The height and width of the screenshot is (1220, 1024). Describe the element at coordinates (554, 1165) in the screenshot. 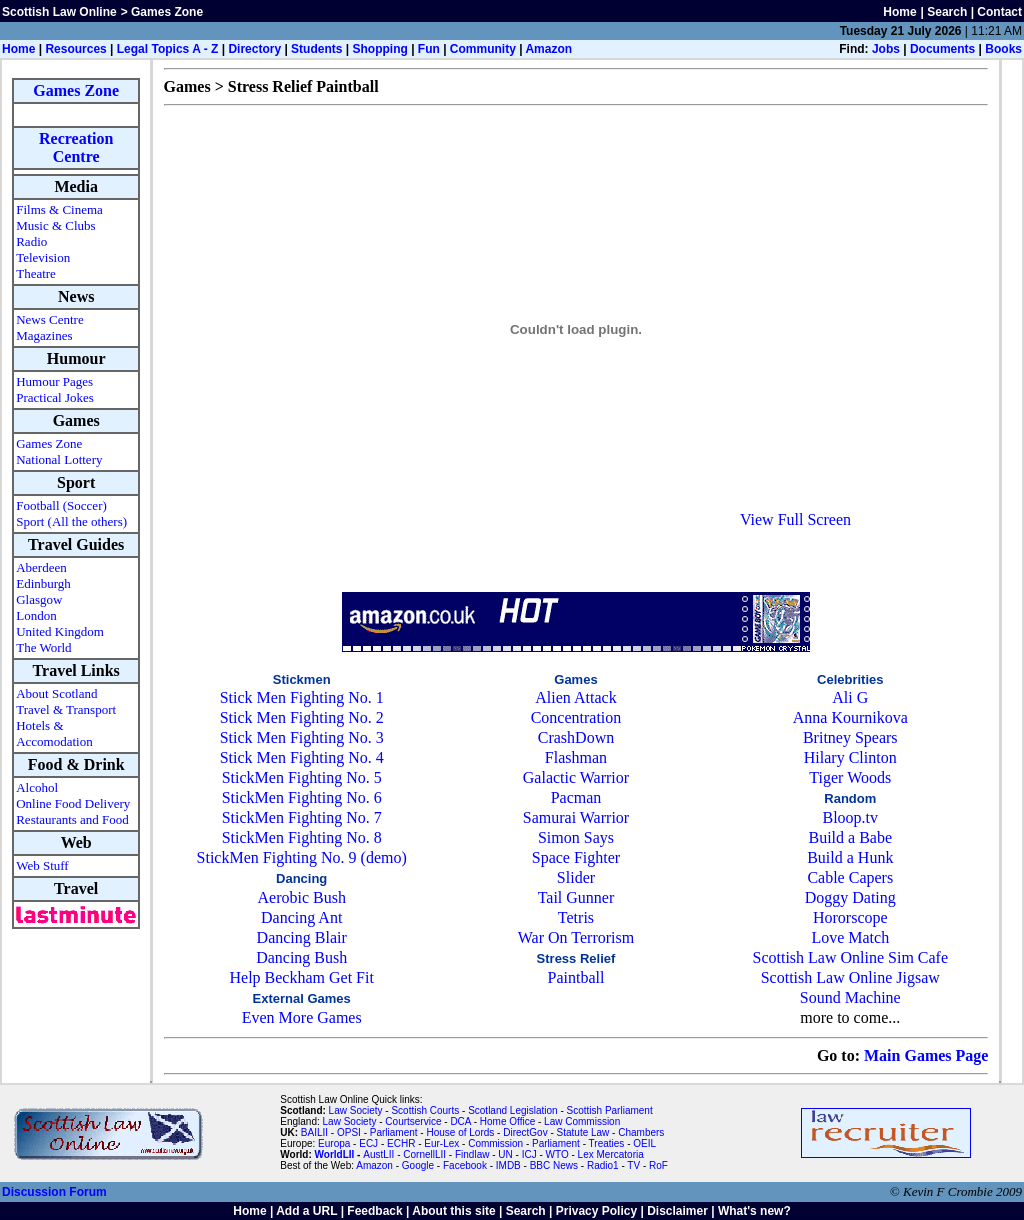

I see `BBC News` at that location.